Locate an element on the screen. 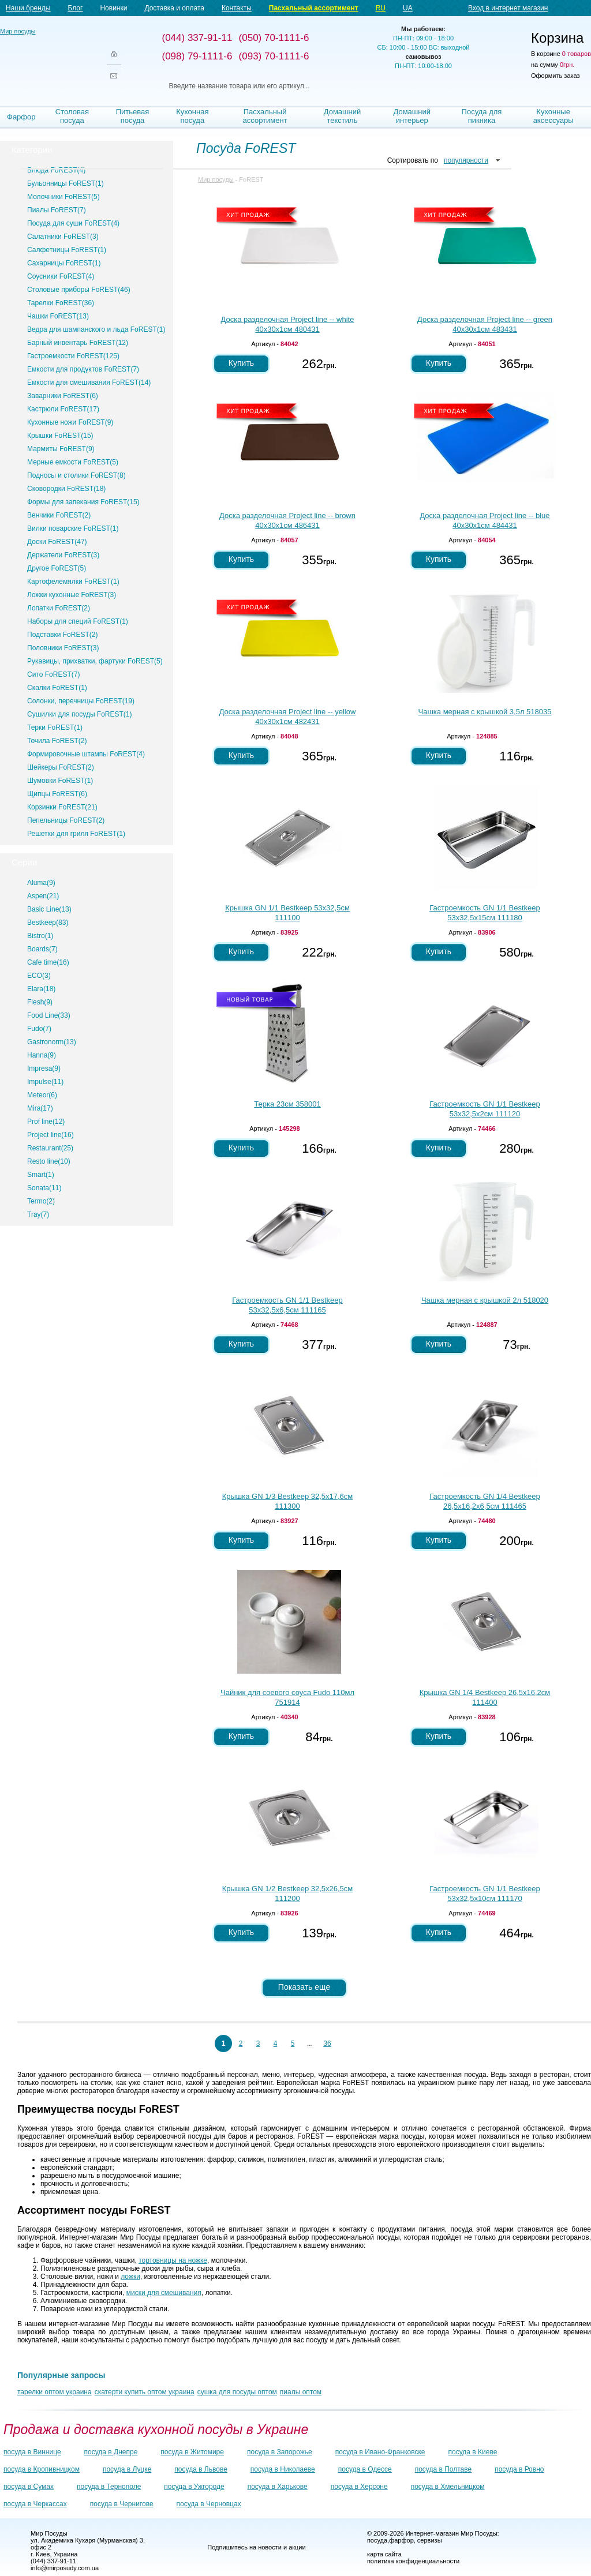 The height and width of the screenshot is (2576, 591). Показать еще is located at coordinates (304, 1987).